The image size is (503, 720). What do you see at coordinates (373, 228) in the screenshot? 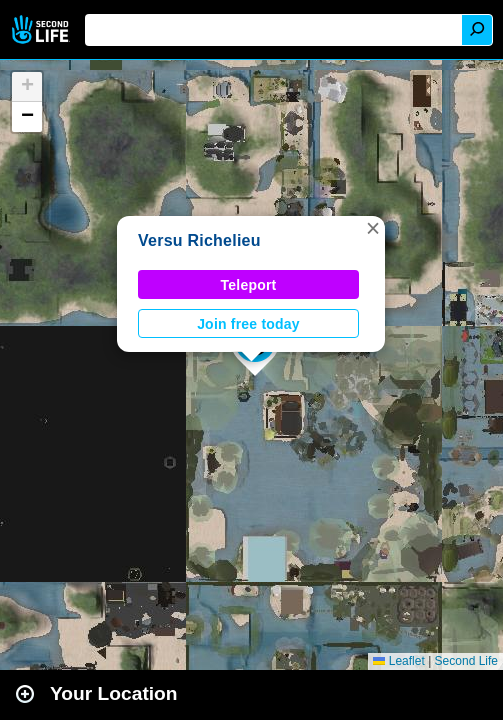
I see `[button]` at bounding box center [373, 228].